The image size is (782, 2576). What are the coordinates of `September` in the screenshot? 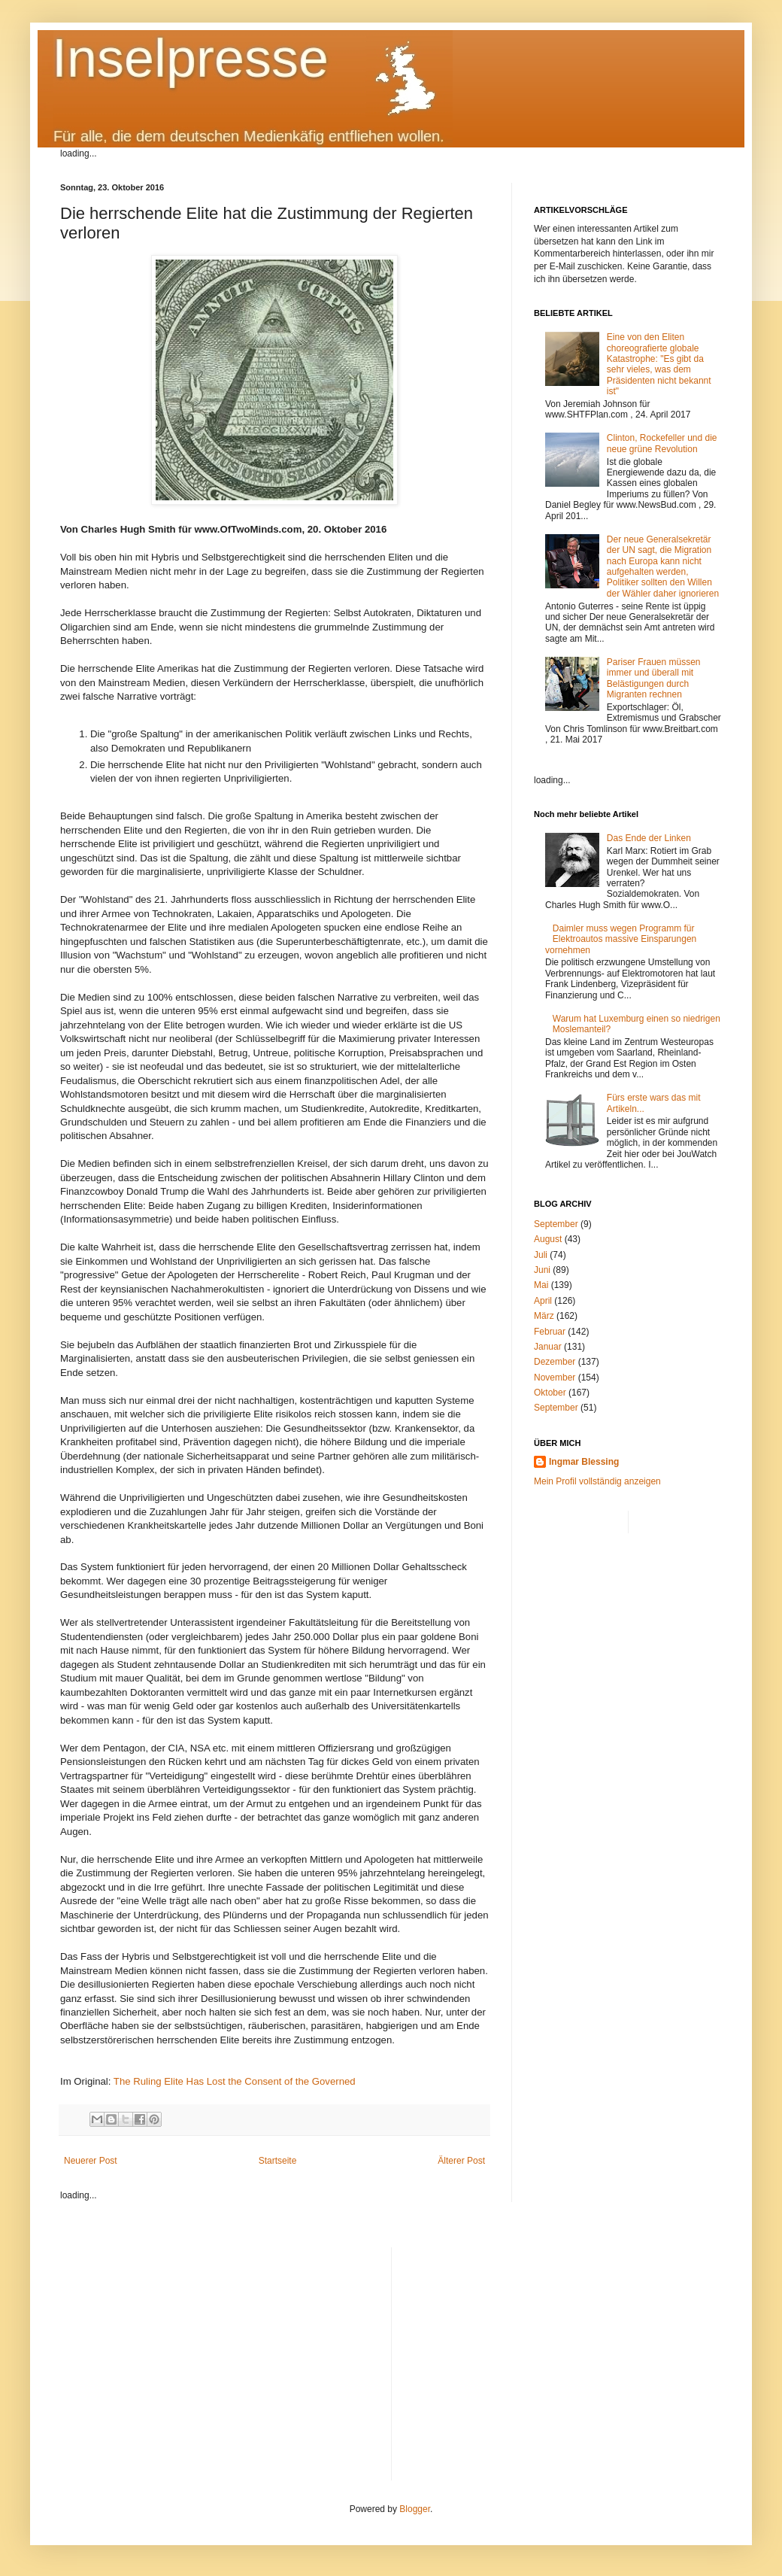 It's located at (556, 1224).